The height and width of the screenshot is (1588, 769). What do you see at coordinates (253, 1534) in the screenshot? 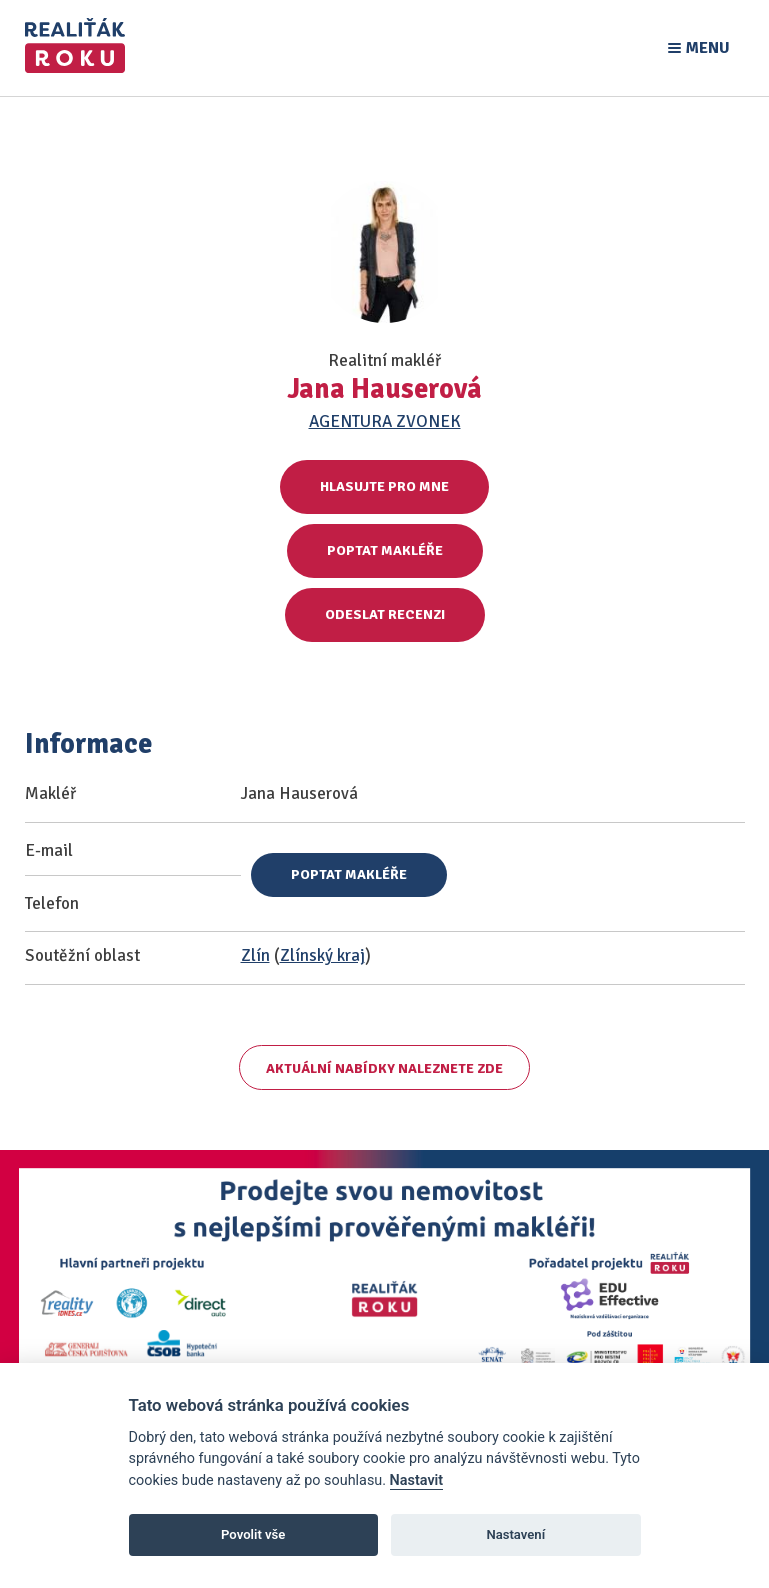
I see `Povolit vše` at bounding box center [253, 1534].